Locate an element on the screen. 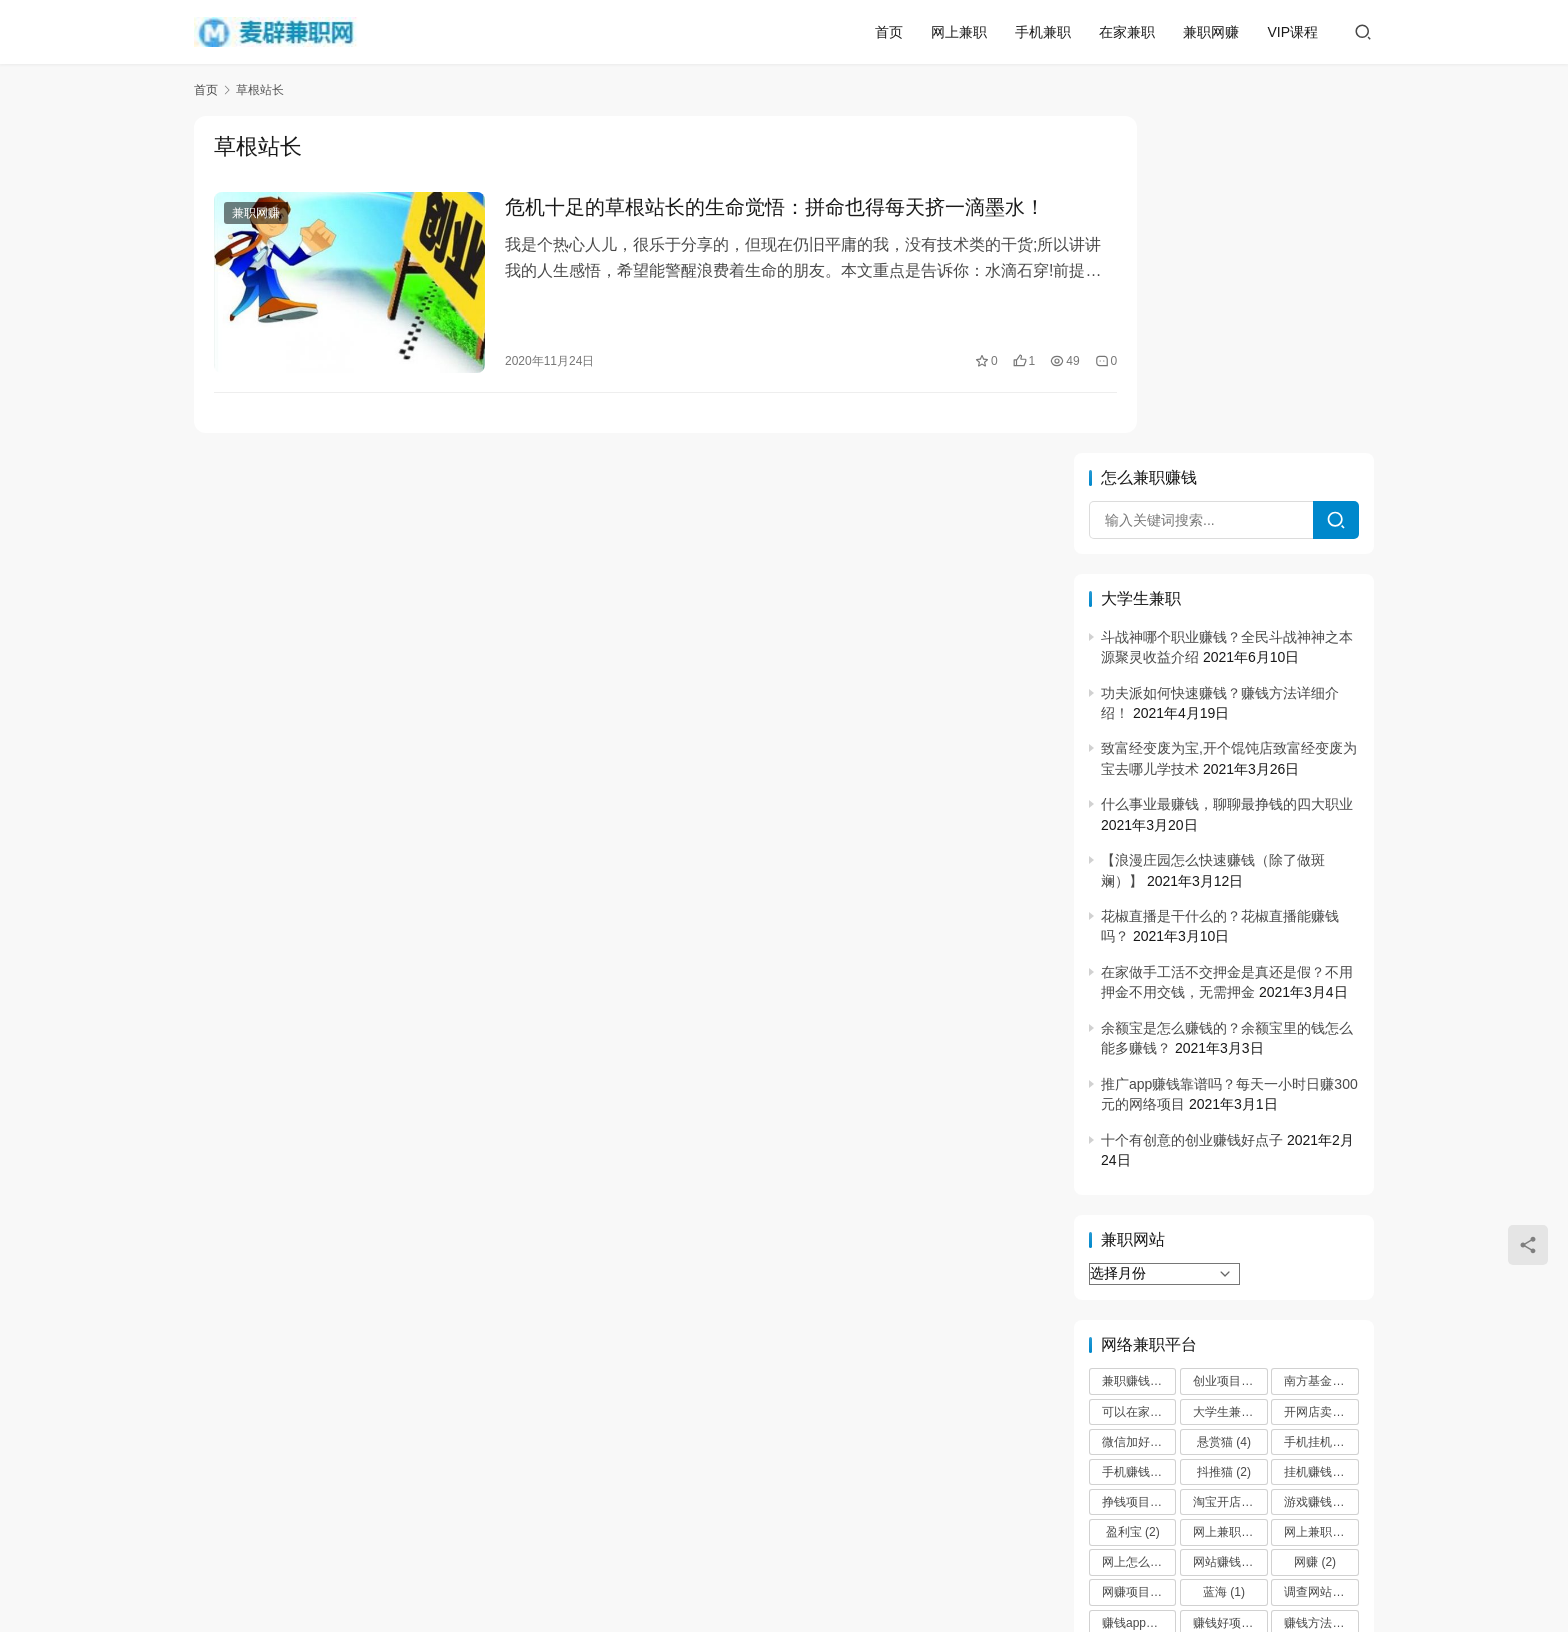 This screenshot has width=1568, height=1632. 网赚项目 [网赚项目 (2 项)] is located at coordinates (1135, 1256).